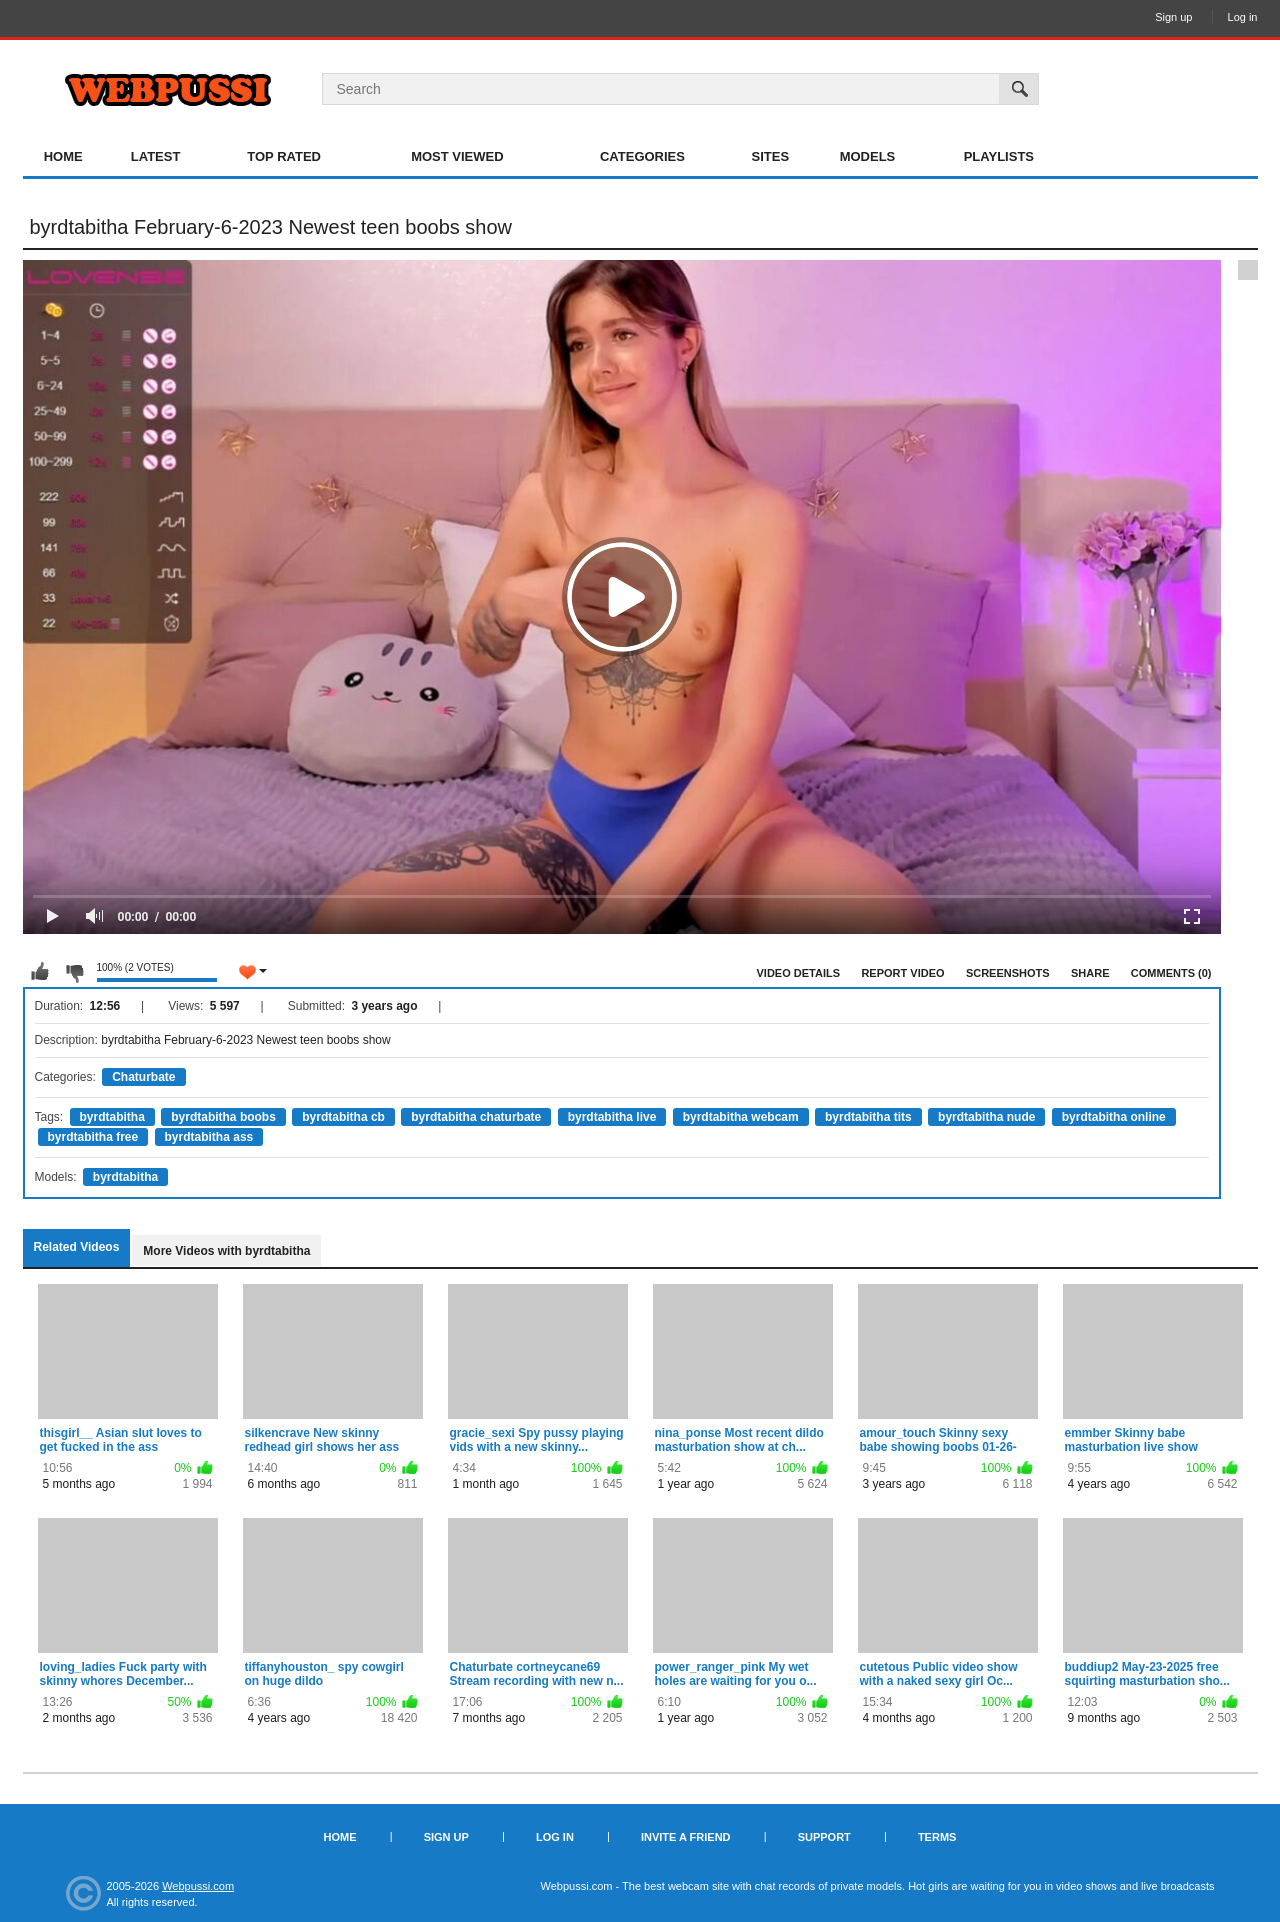 The width and height of the screenshot is (1280, 1922). Describe the element at coordinates (1243, 17) in the screenshot. I see `Log in` at that location.